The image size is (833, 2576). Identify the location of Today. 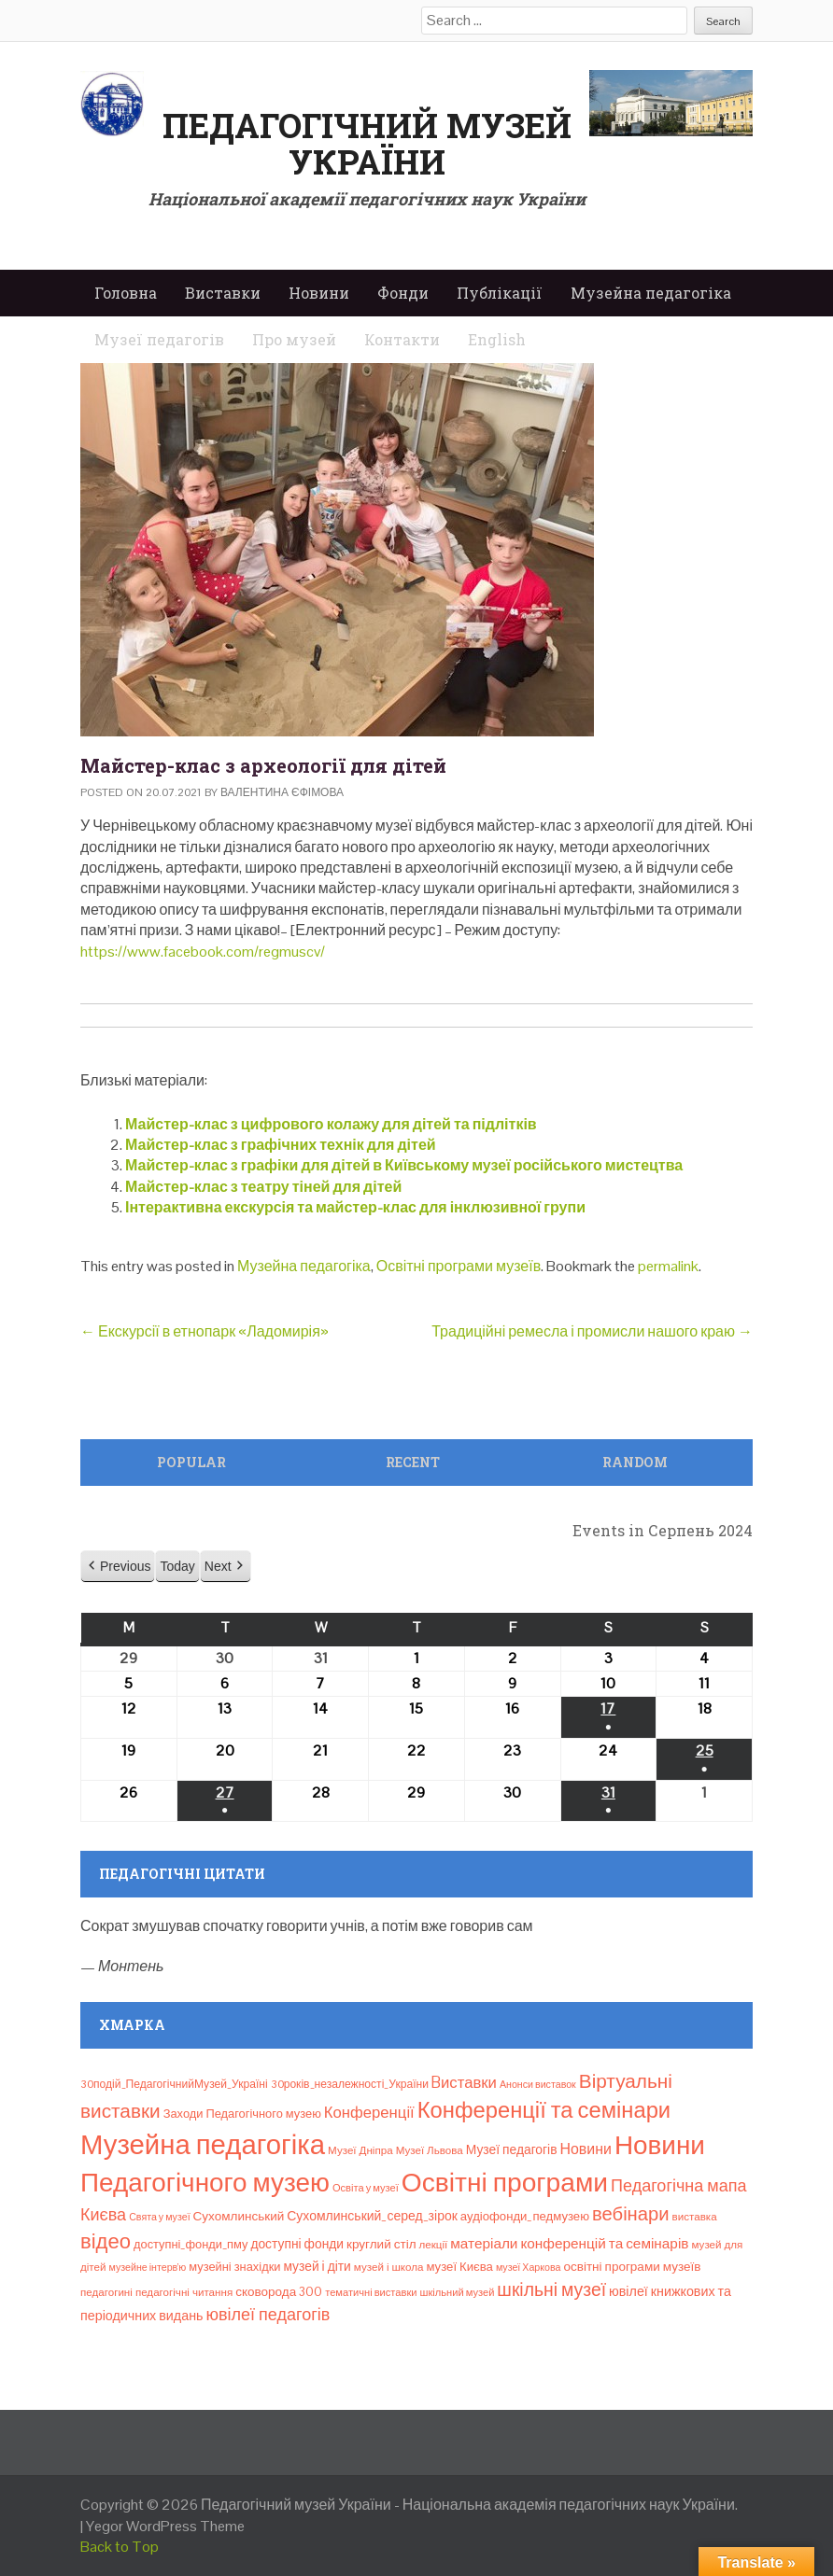
(177, 1566).